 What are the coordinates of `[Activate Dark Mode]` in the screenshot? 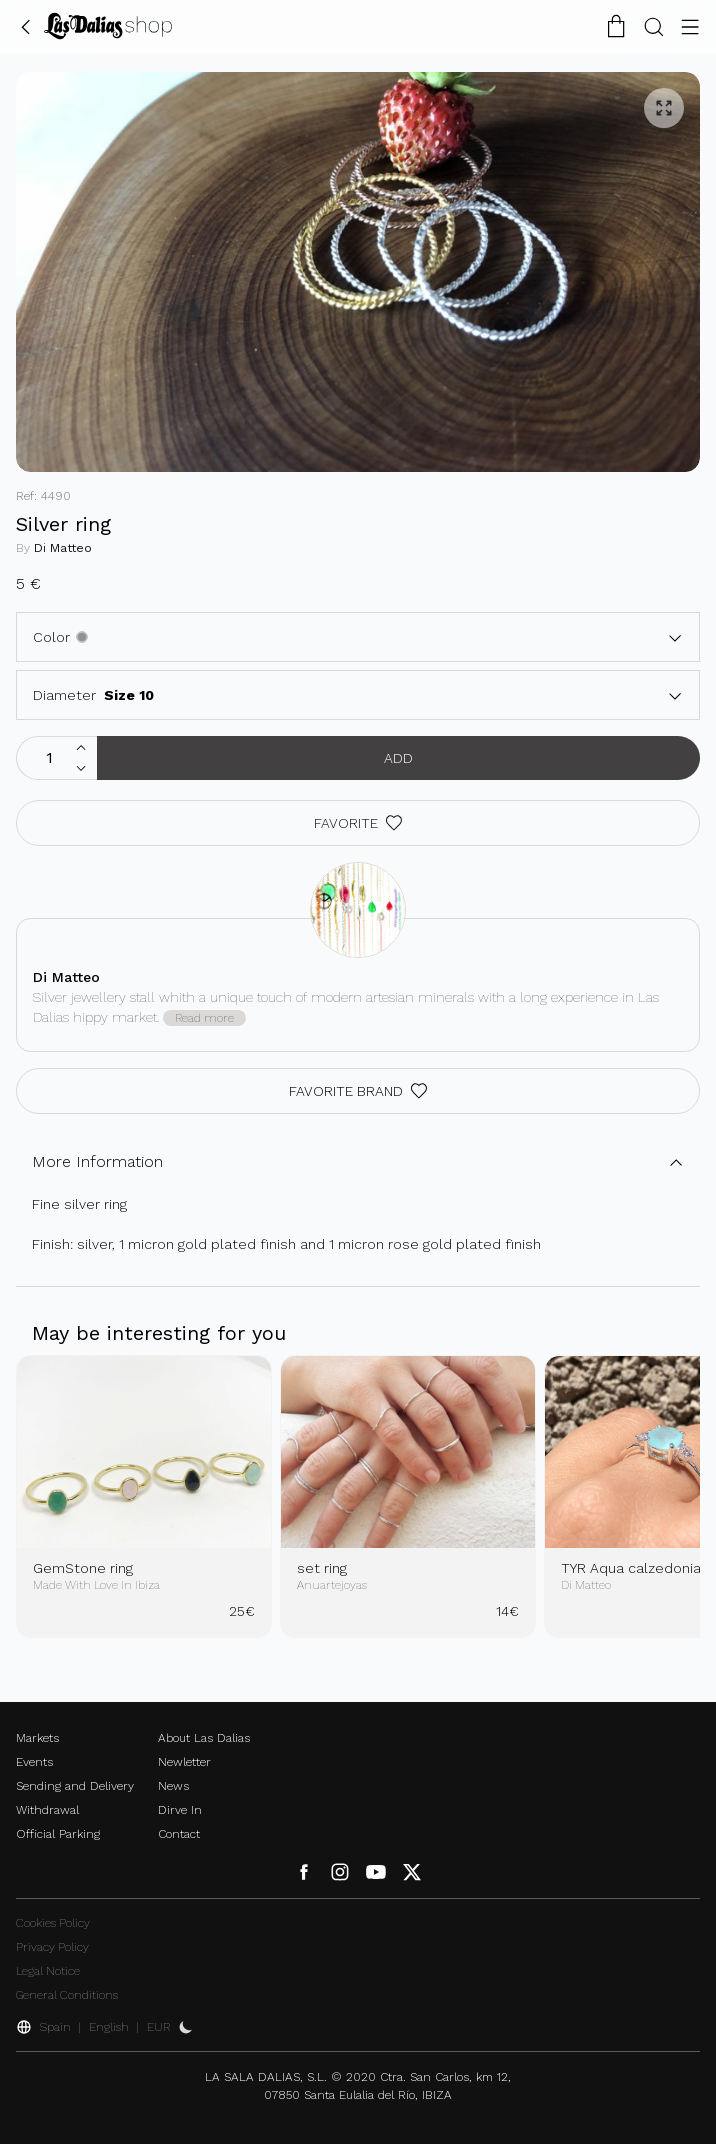 It's located at (186, 2027).